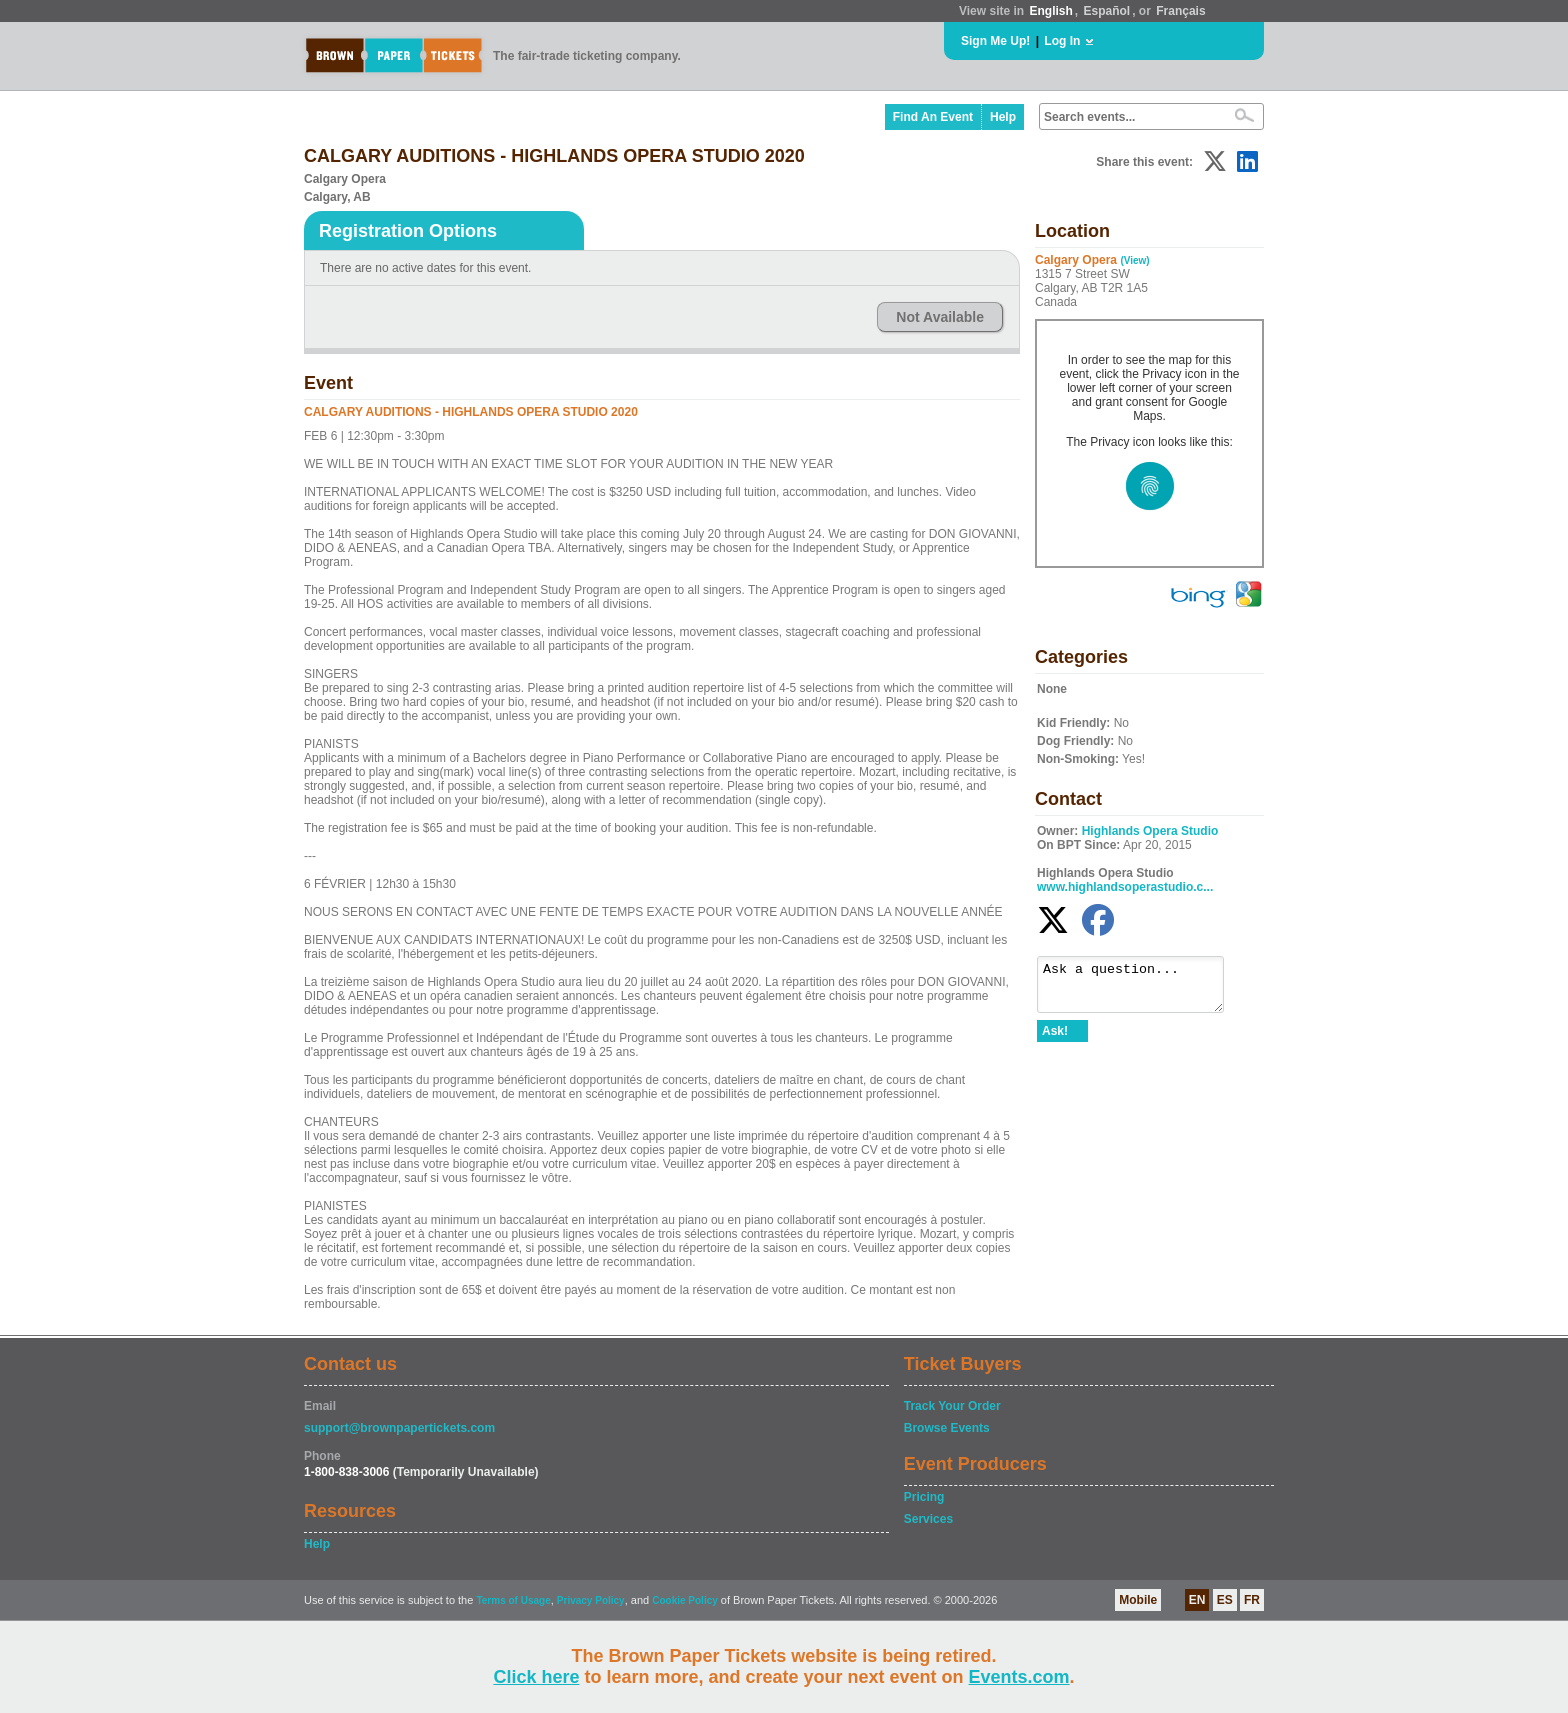 Image resolution: width=1568 pixels, height=1713 pixels. Describe the element at coordinates (995, 41) in the screenshot. I see `Sign Me Up!` at that location.